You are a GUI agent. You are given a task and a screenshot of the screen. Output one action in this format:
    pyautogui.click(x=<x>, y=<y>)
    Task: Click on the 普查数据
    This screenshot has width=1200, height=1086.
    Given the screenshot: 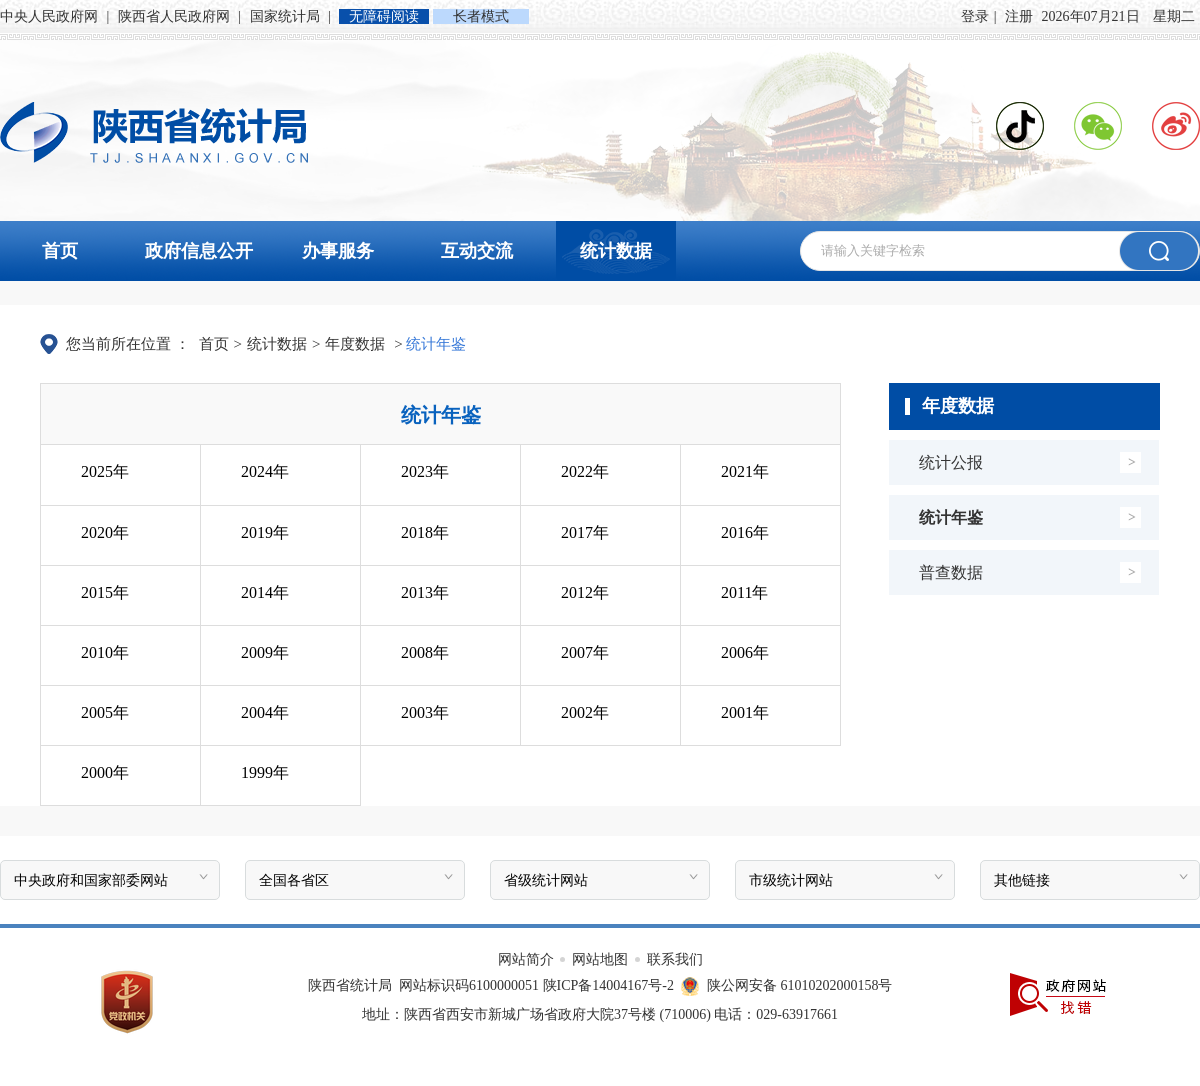 What is the action you would take?
    pyautogui.click(x=951, y=572)
    